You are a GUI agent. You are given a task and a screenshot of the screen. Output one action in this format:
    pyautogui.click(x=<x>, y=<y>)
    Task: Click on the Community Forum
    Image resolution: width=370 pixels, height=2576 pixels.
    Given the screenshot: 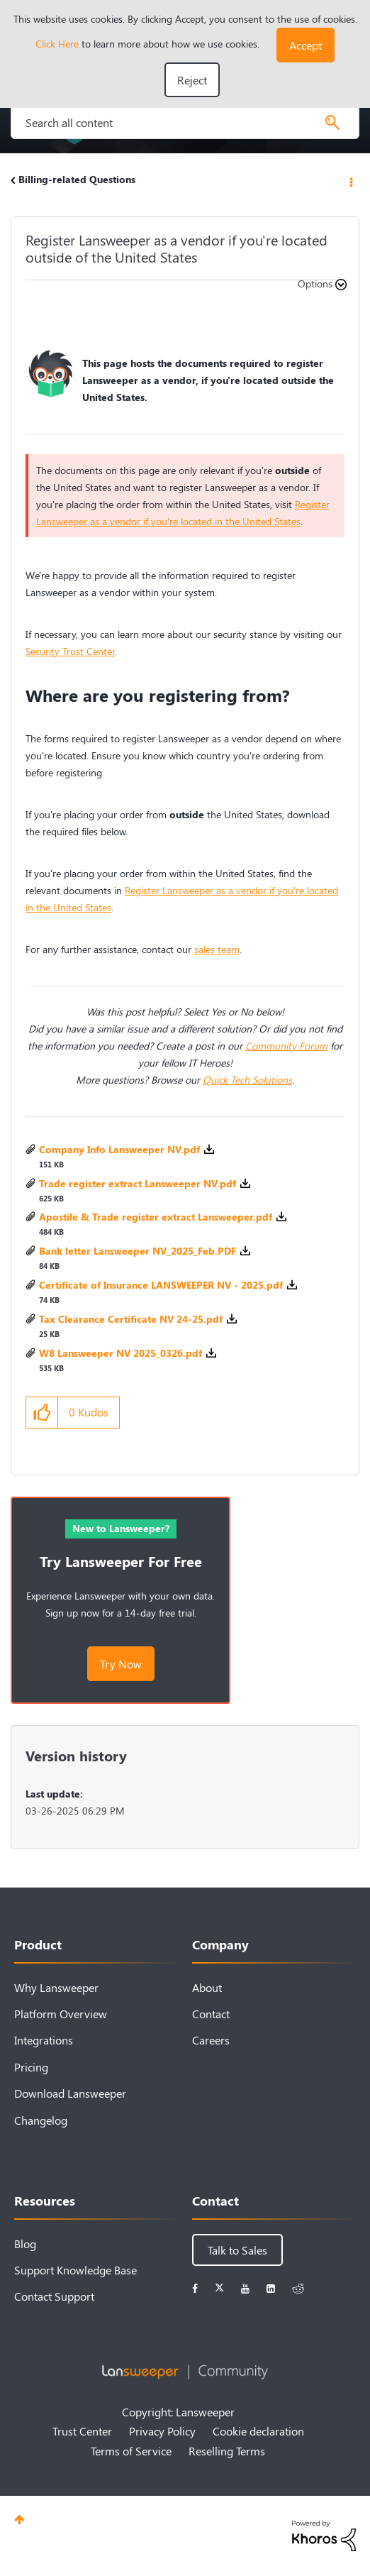 What is the action you would take?
    pyautogui.click(x=286, y=1045)
    